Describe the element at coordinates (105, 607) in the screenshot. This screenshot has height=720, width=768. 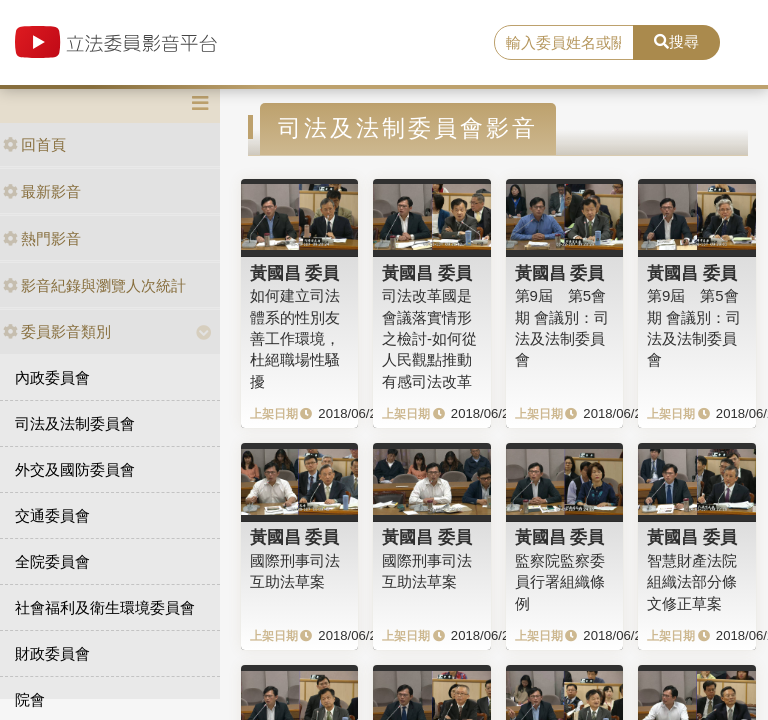
I see `社會福利及衛生環境委員會` at that location.